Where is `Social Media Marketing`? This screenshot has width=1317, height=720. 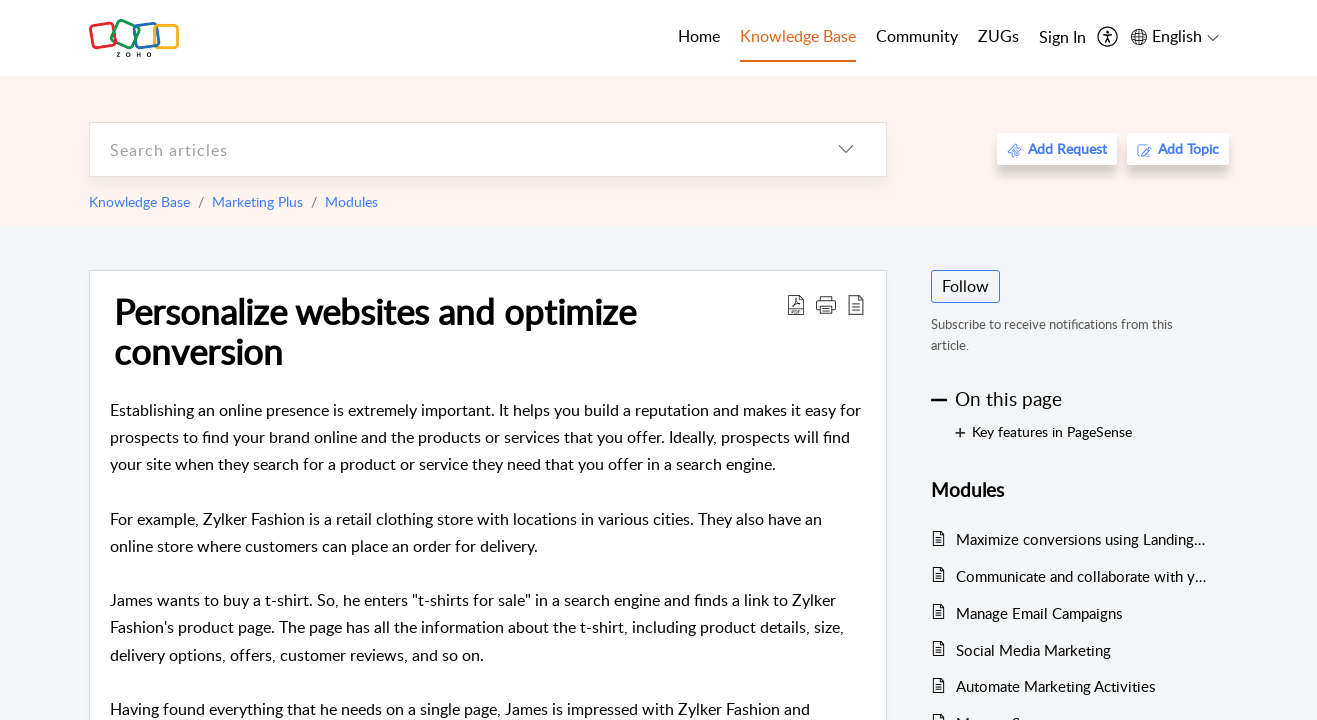
Social Media Marketing is located at coordinates (1033, 650).